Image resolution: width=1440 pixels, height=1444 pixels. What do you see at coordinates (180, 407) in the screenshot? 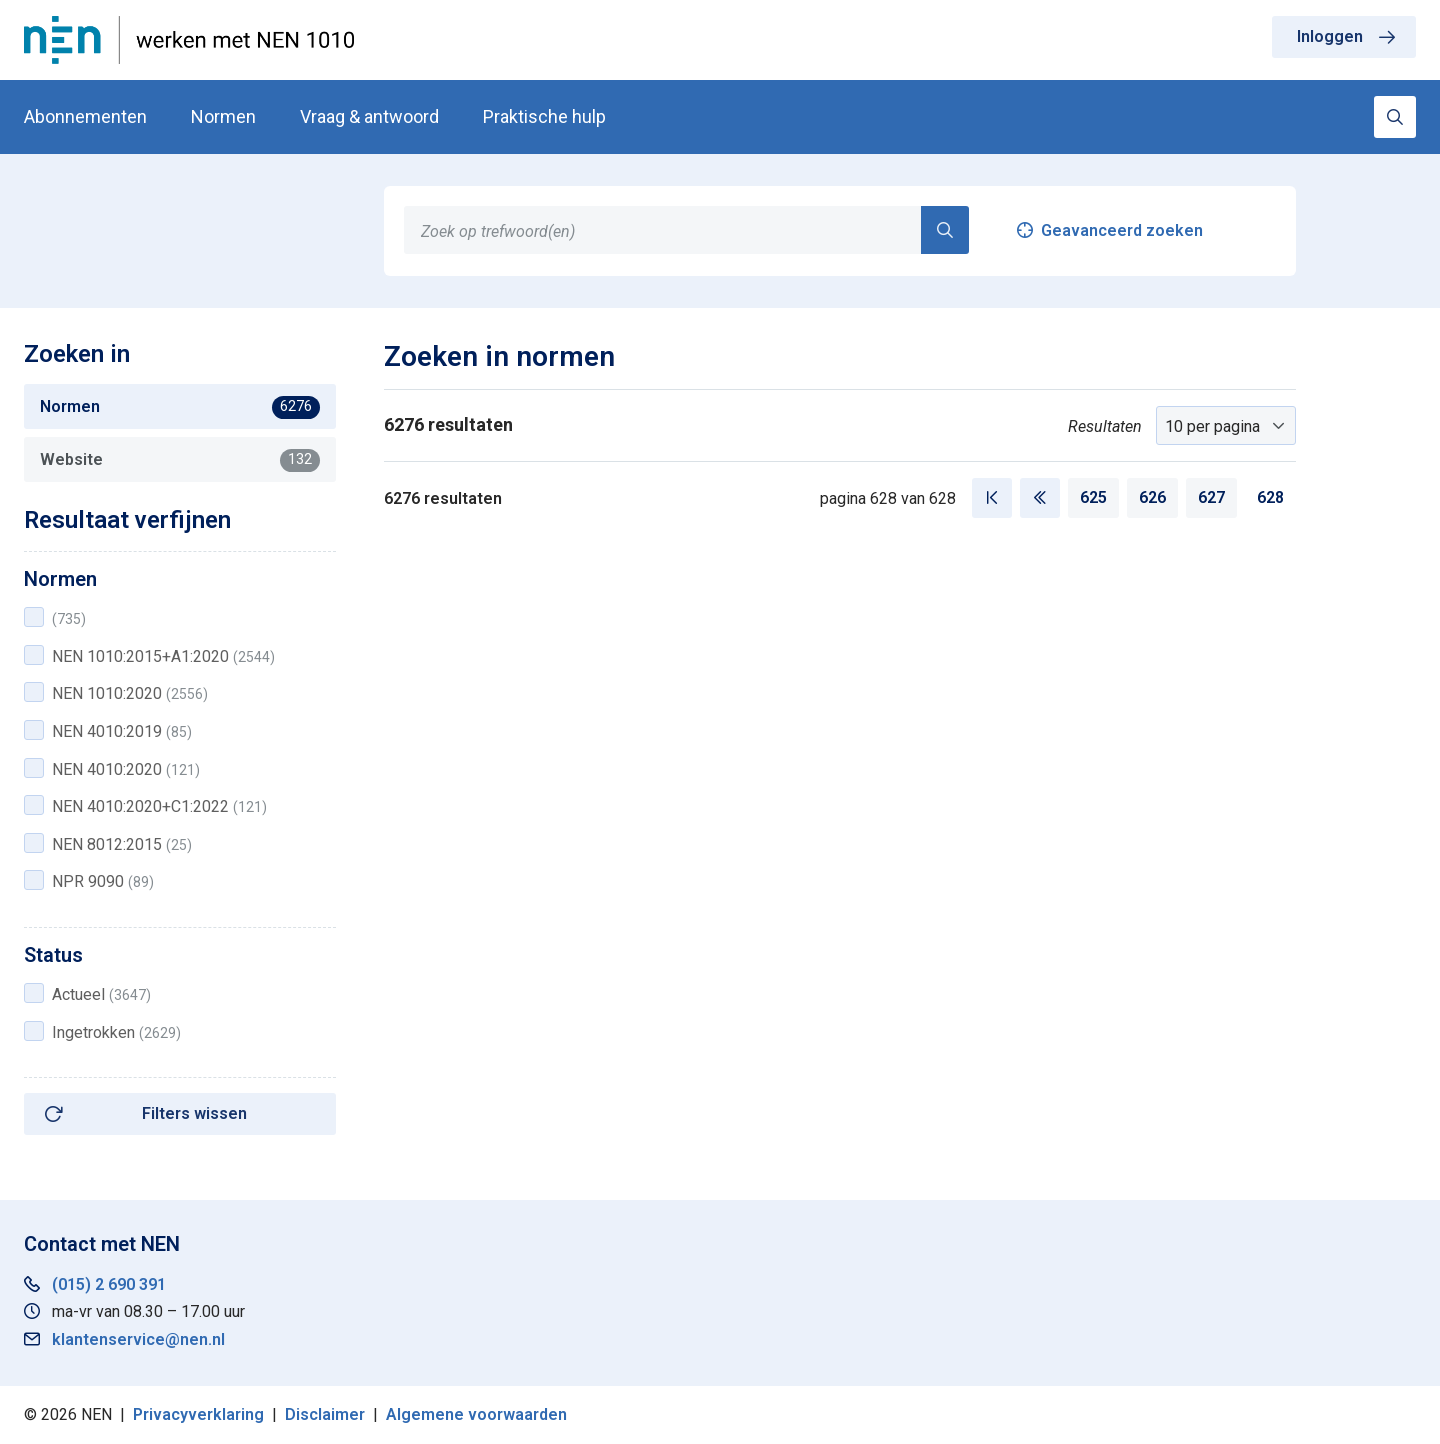
I see `Normen [tab]` at bounding box center [180, 407].